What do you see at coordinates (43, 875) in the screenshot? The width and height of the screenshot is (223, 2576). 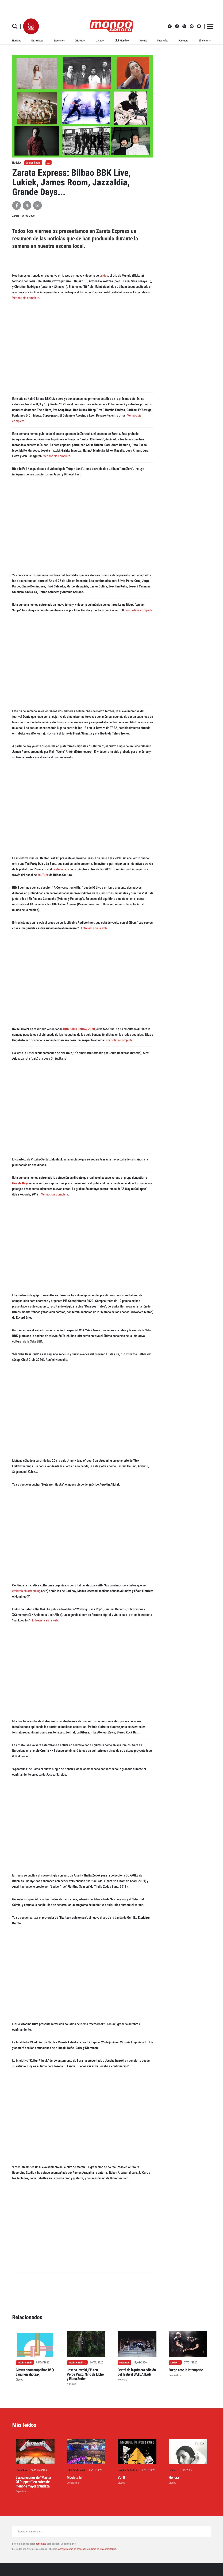 I see `YouTube` at bounding box center [43, 875].